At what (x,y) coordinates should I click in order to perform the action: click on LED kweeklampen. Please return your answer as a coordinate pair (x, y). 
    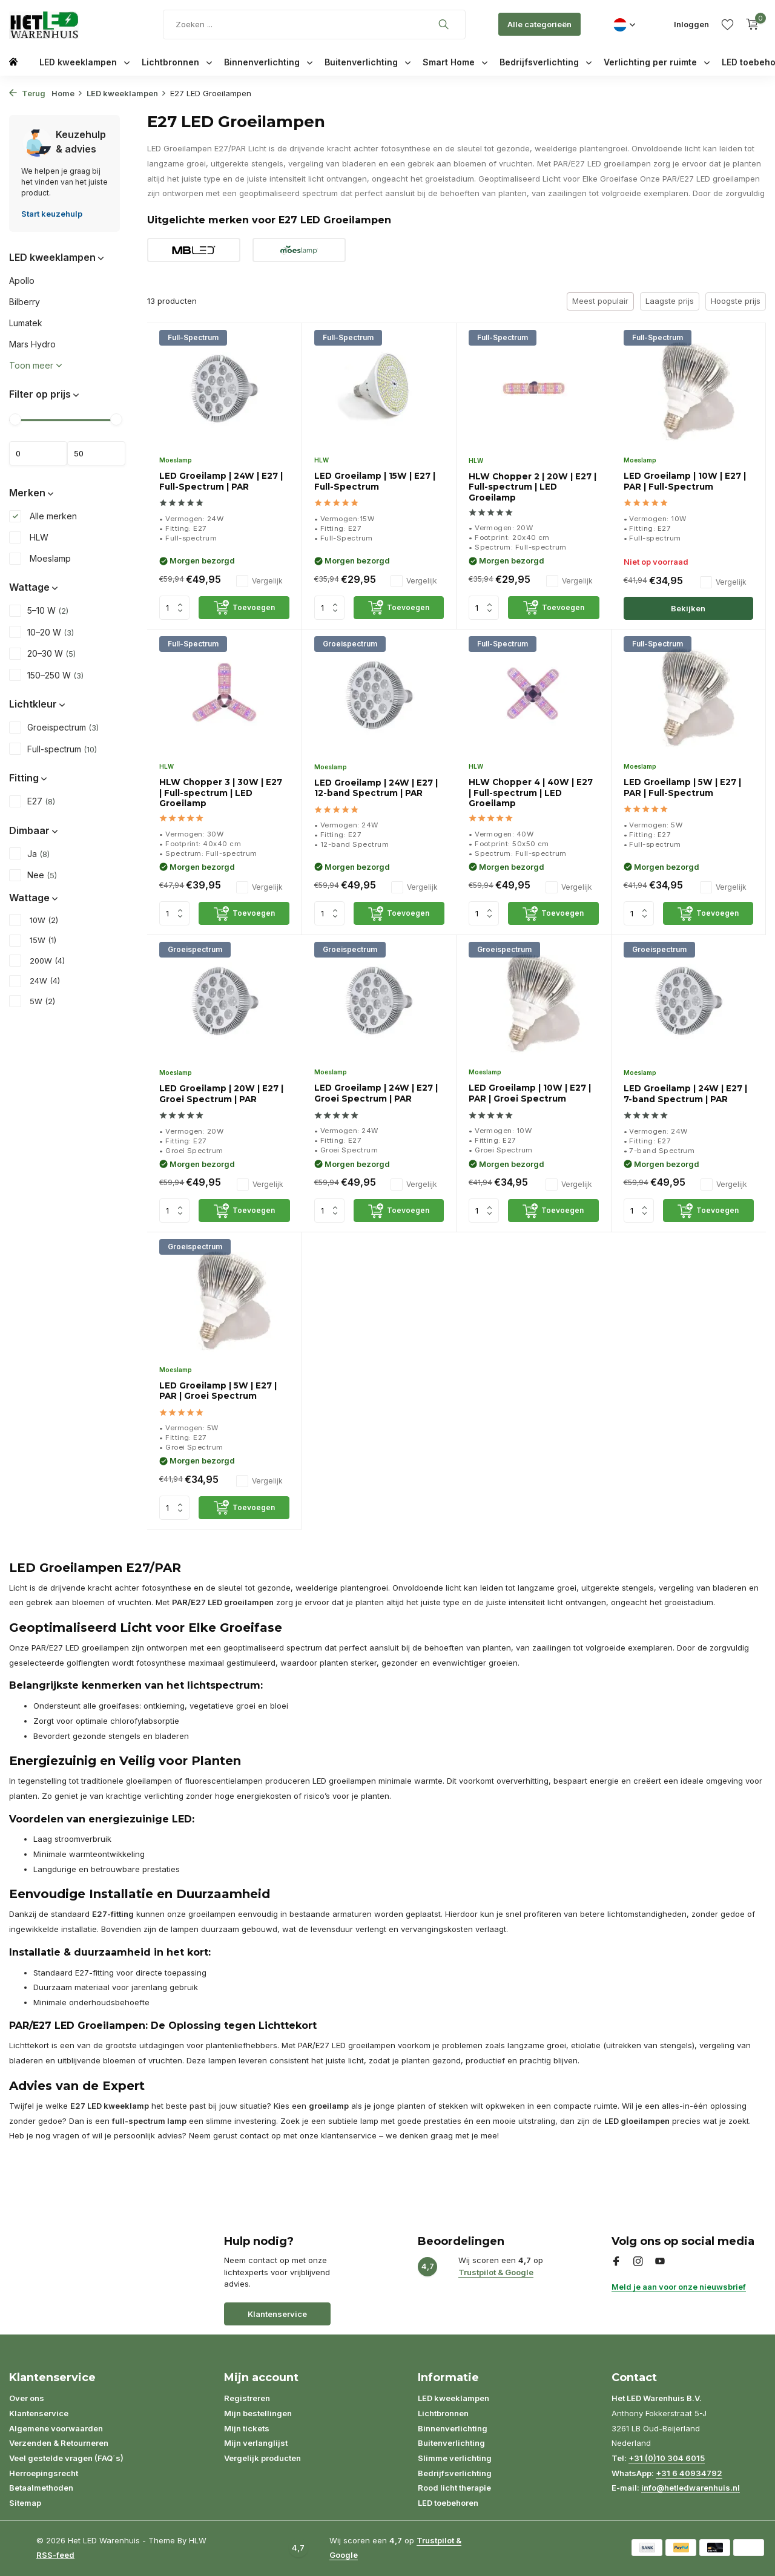
    Looking at the image, I should click on (84, 62).